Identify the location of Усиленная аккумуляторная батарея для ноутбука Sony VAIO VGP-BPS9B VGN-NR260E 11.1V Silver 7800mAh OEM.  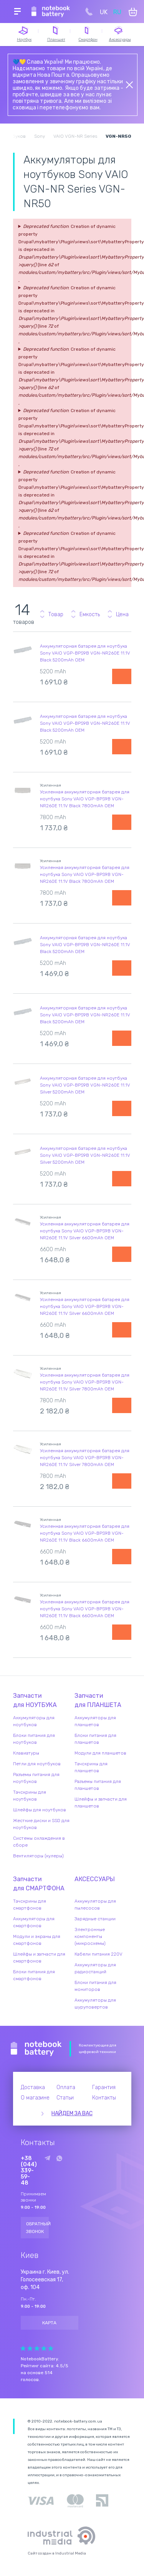
(84, 1382).